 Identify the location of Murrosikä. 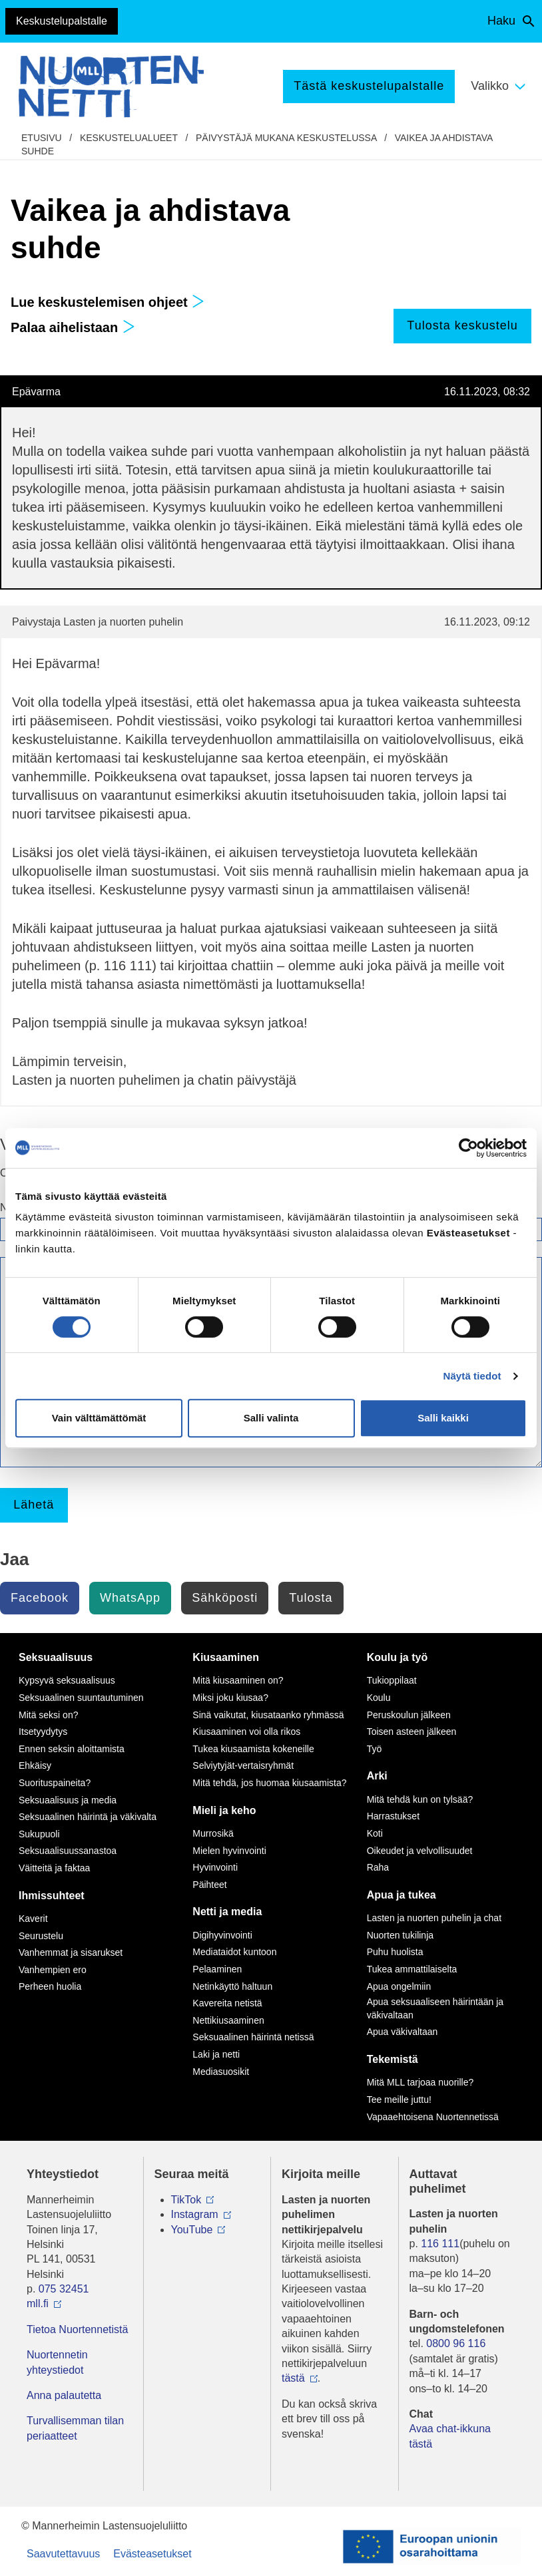
(212, 1833).